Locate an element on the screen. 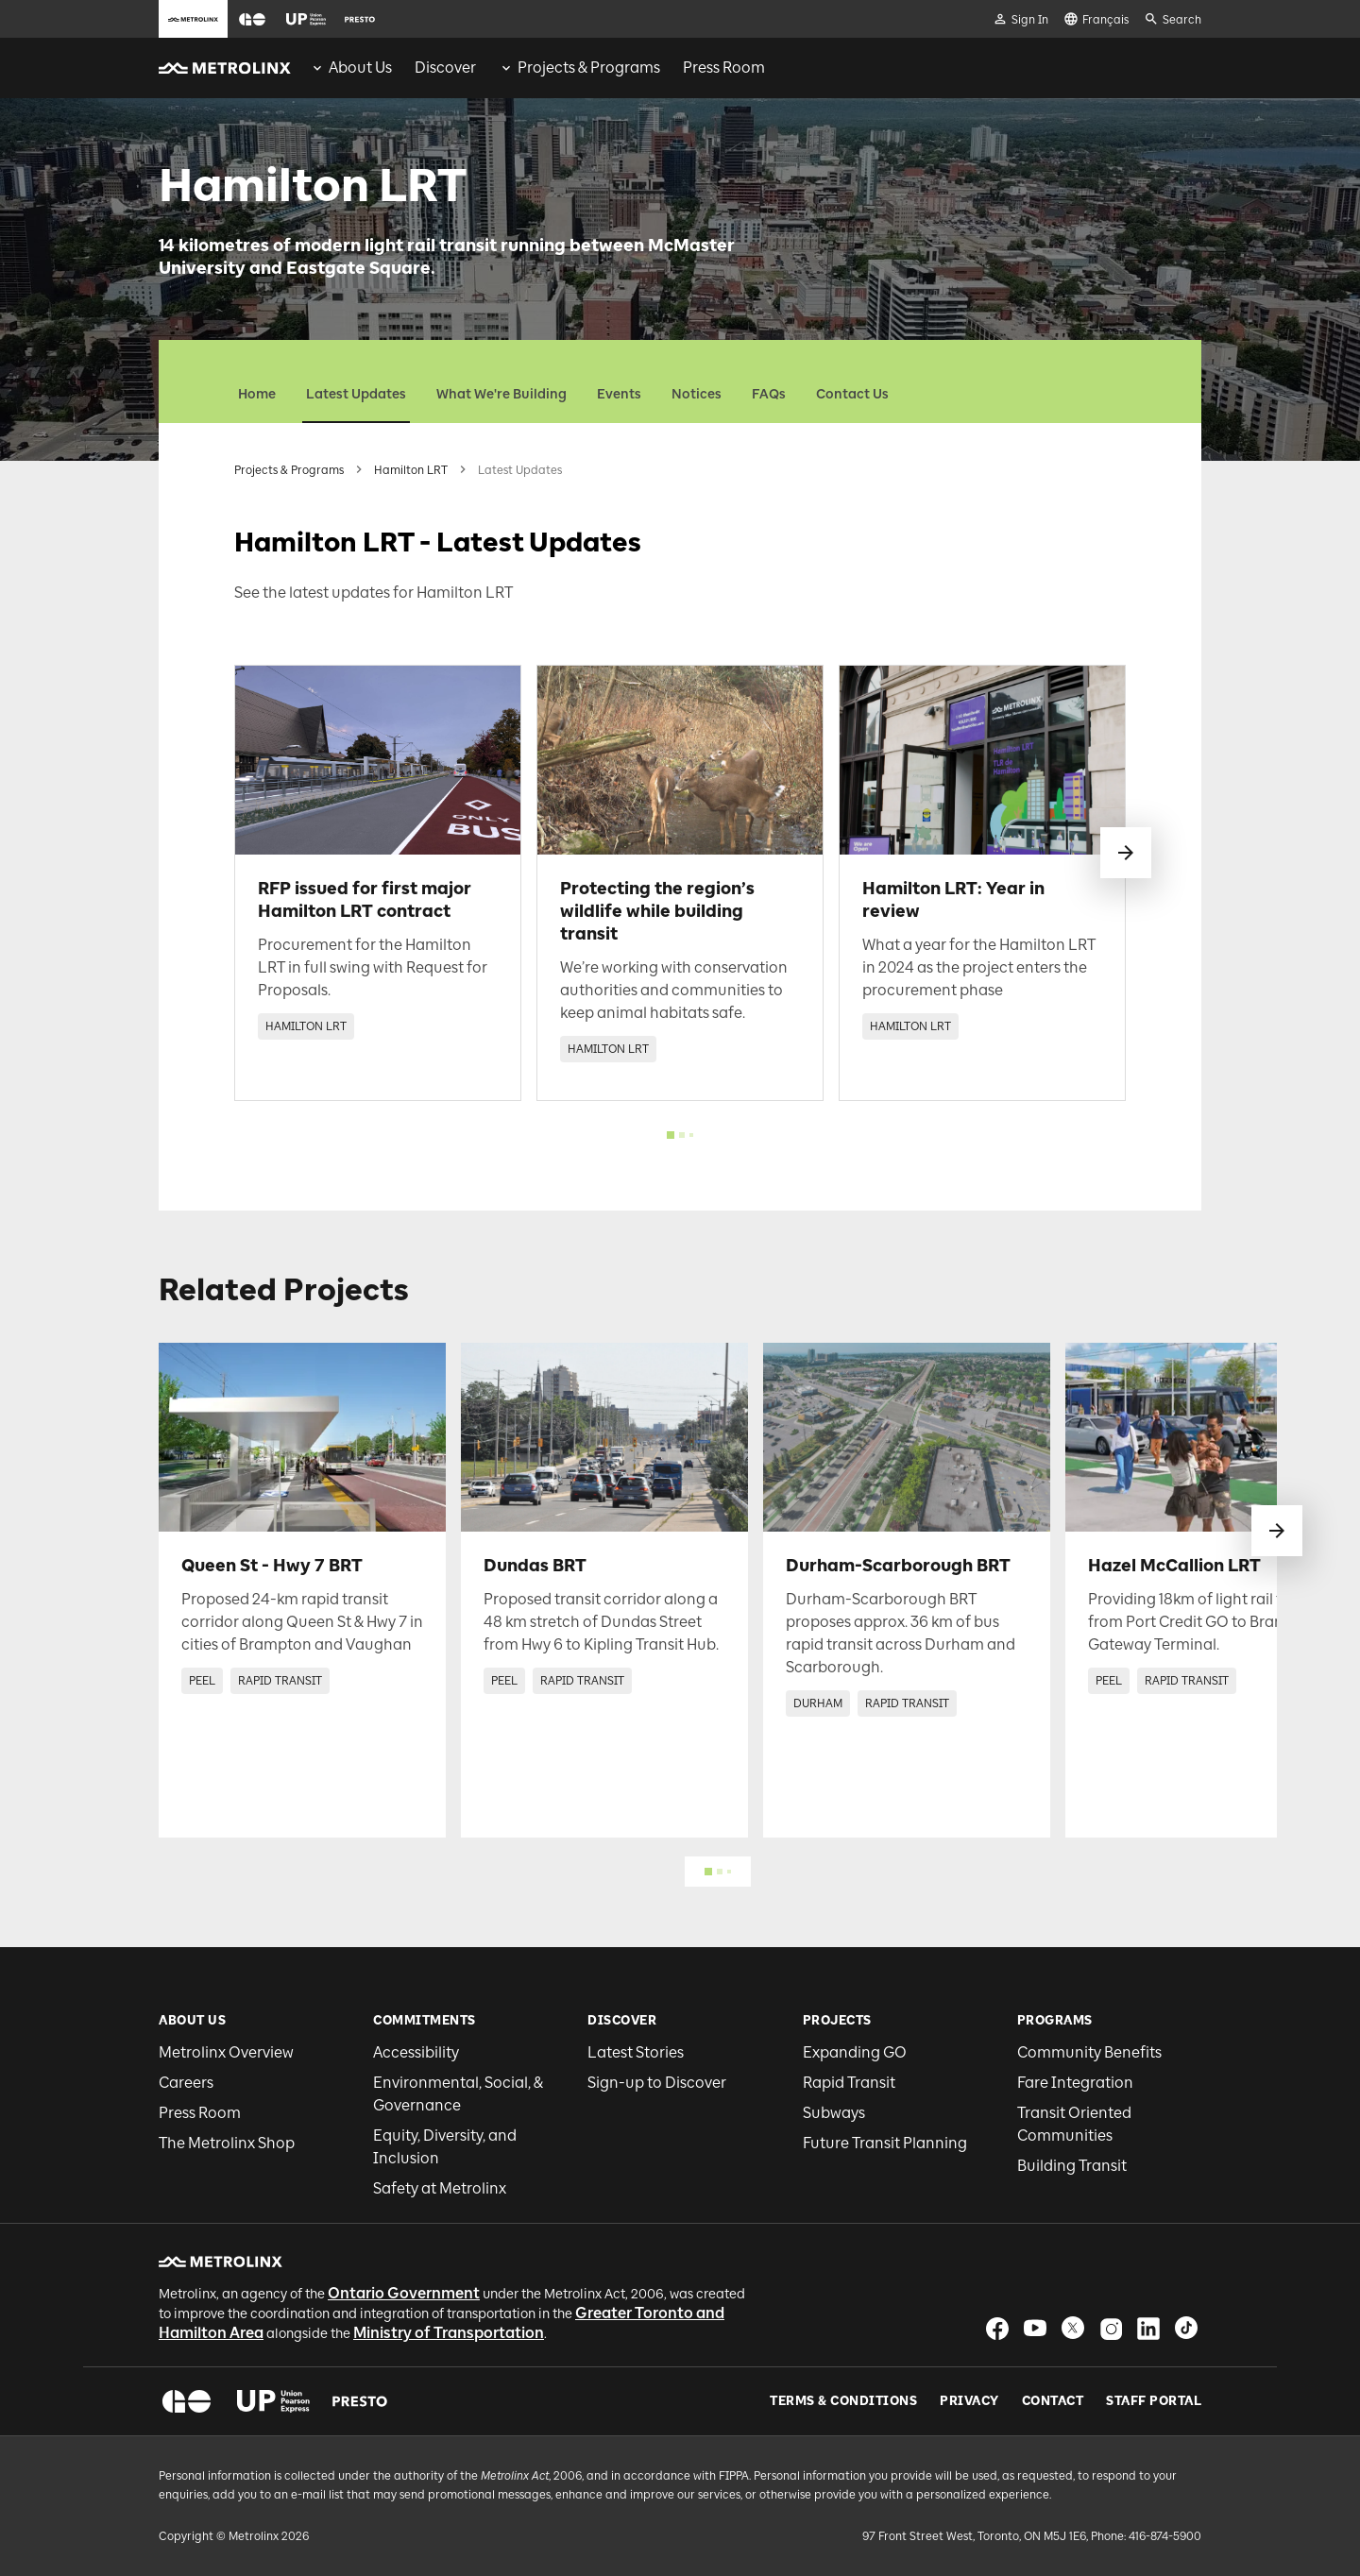 Image resolution: width=1360 pixels, height=2576 pixels. Contact Us is located at coordinates (852, 394).